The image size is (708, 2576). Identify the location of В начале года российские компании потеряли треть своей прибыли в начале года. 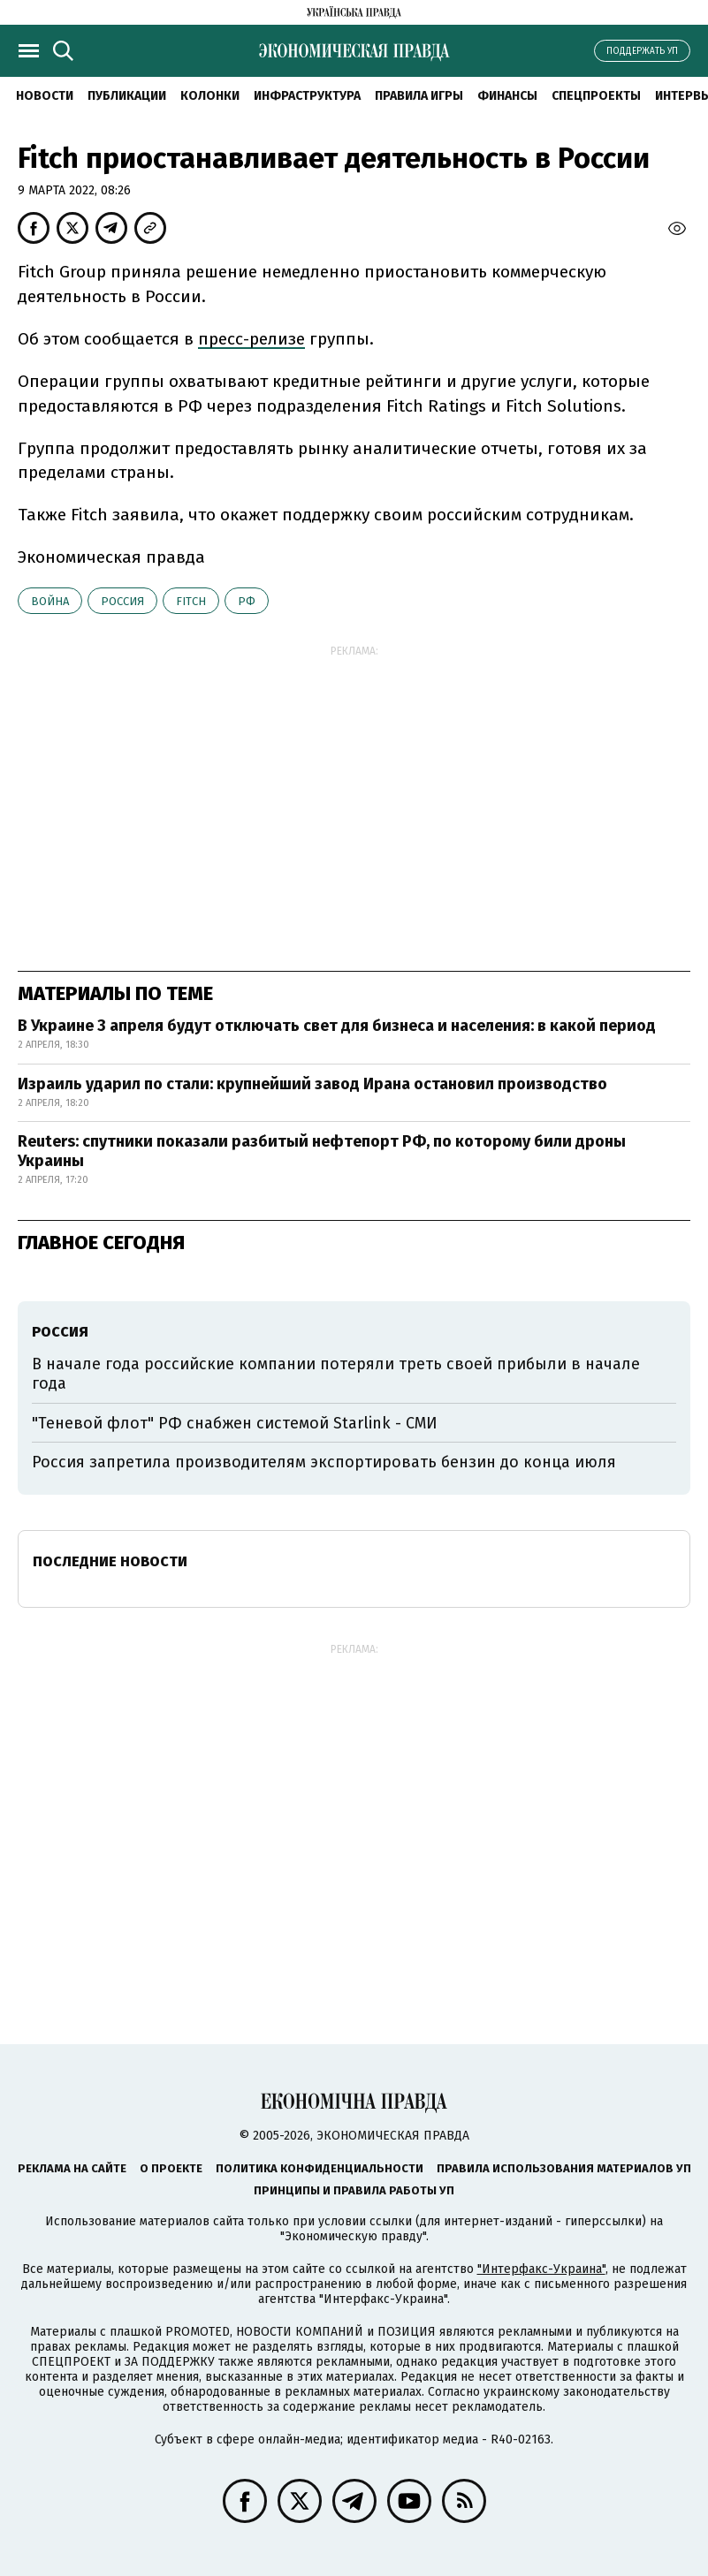
(336, 1373).